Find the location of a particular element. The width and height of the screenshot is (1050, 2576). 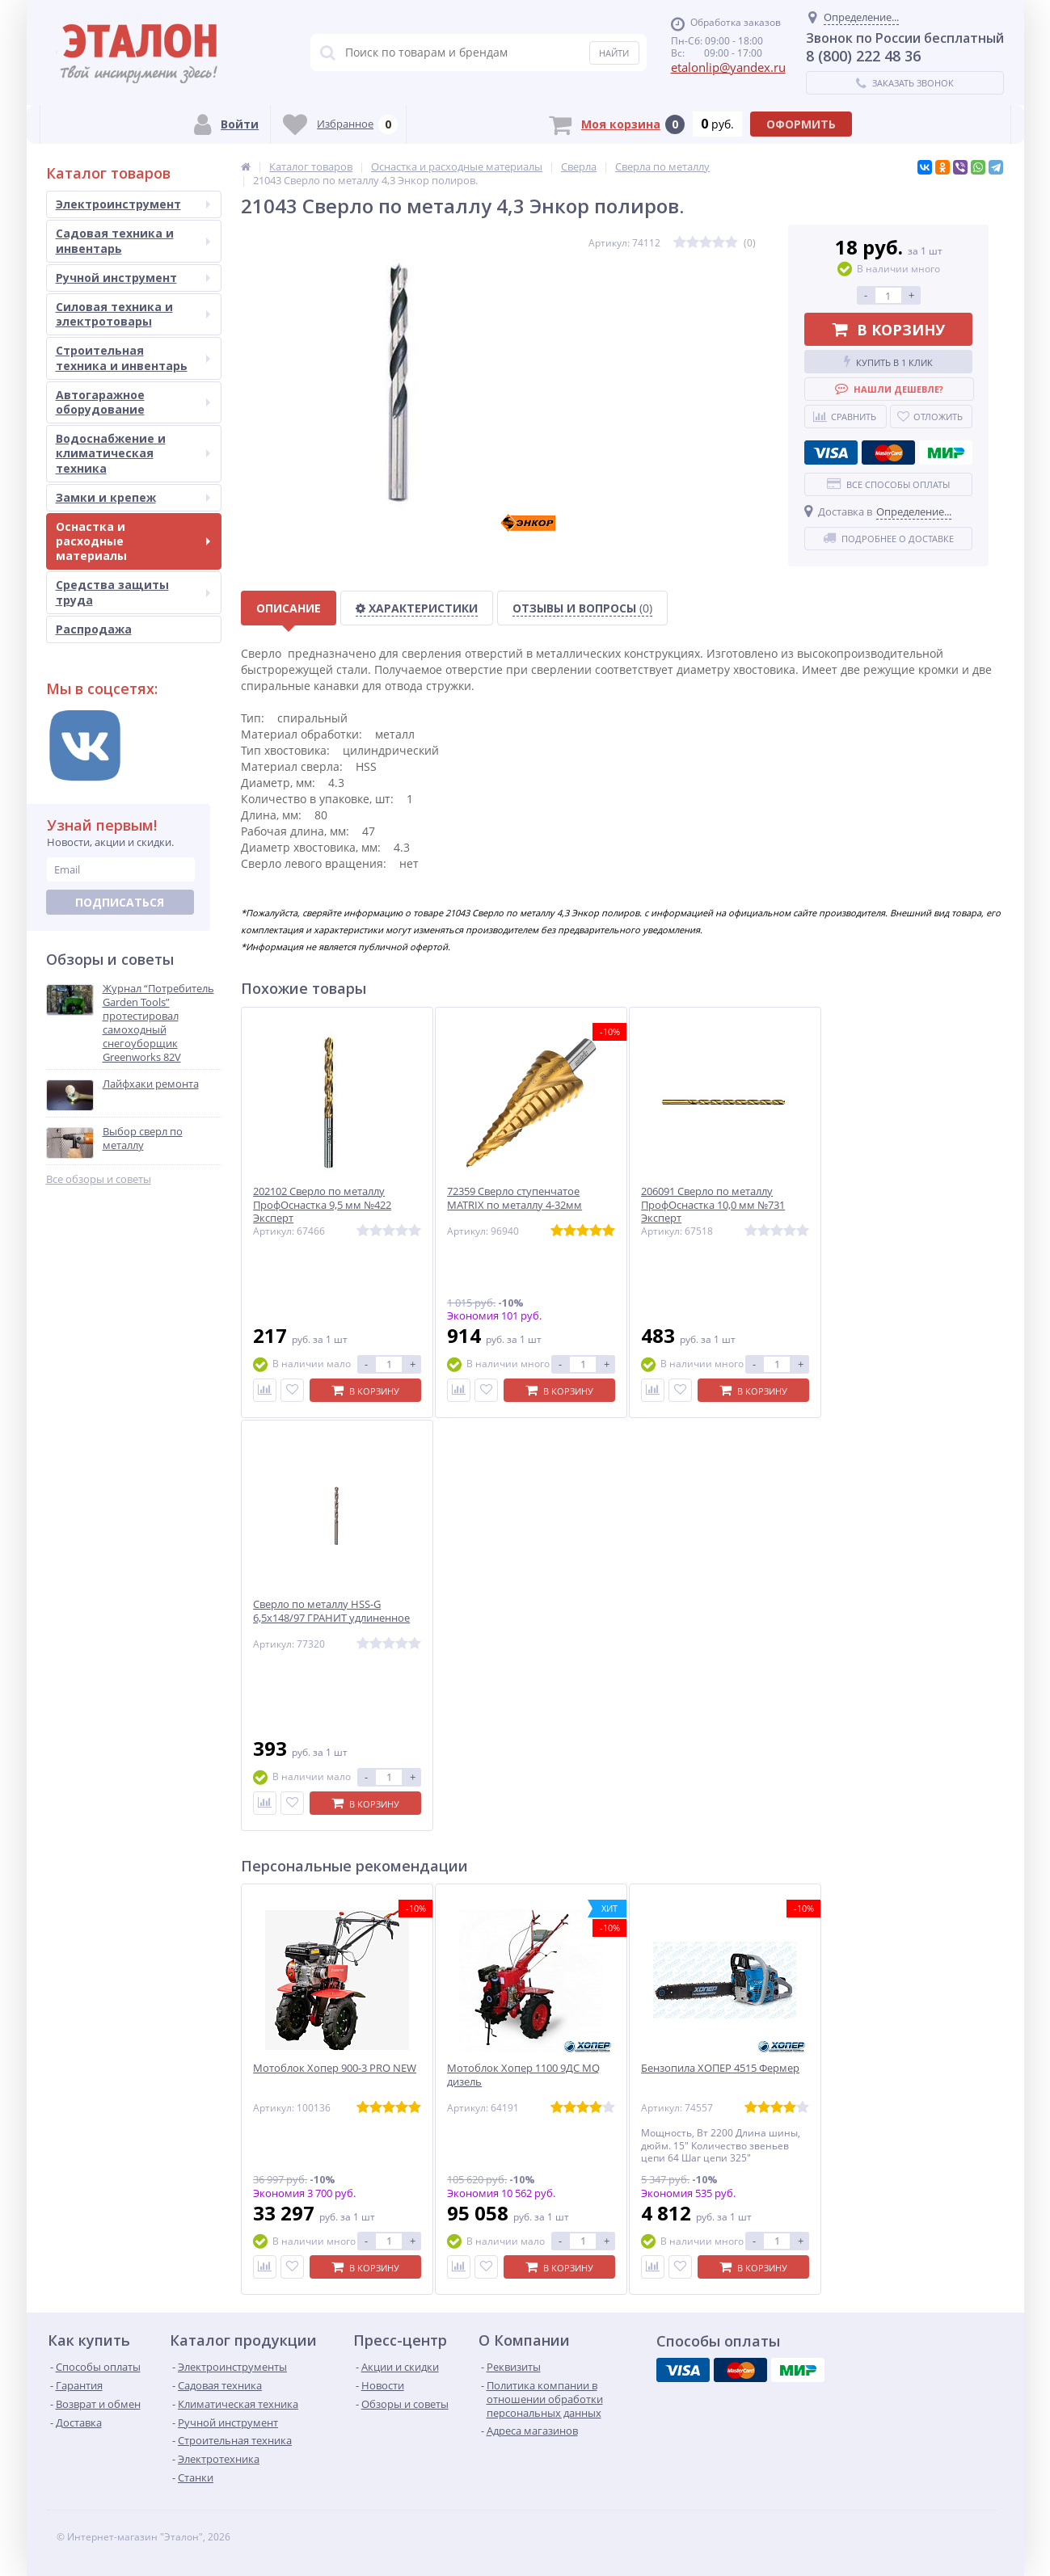

Силовая техника и электротовары is located at coordinates (133, 314).